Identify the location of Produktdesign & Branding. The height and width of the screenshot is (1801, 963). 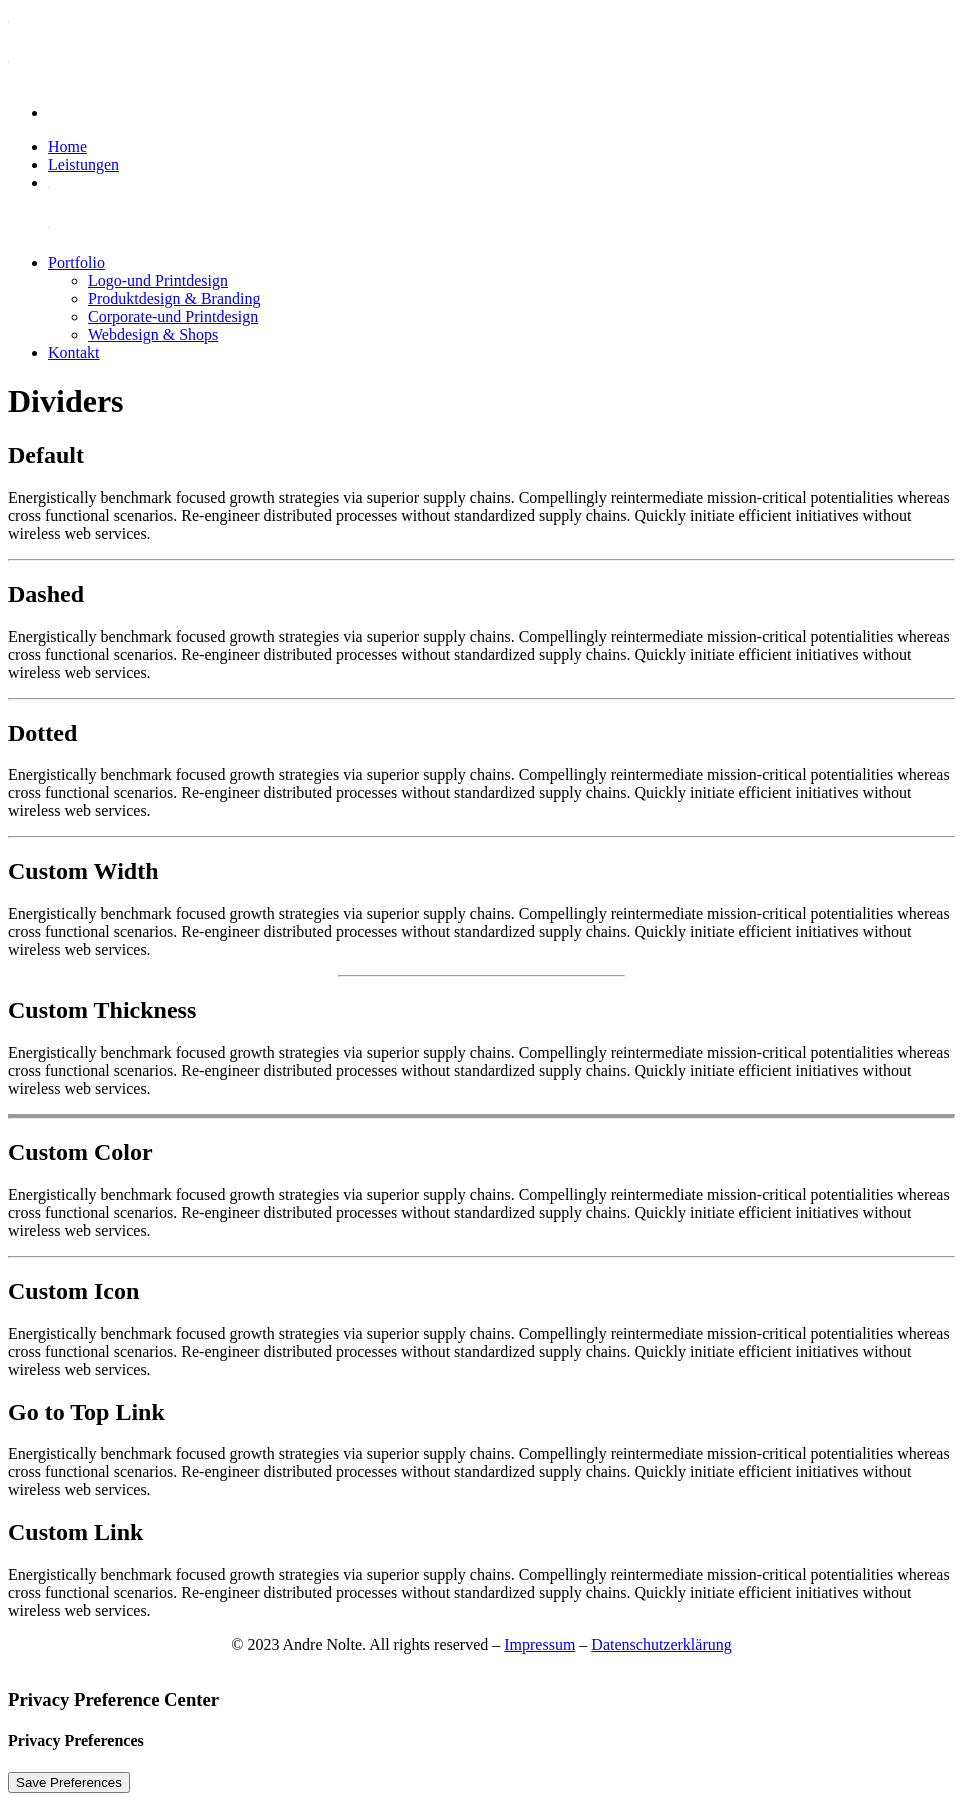
(174, 298).